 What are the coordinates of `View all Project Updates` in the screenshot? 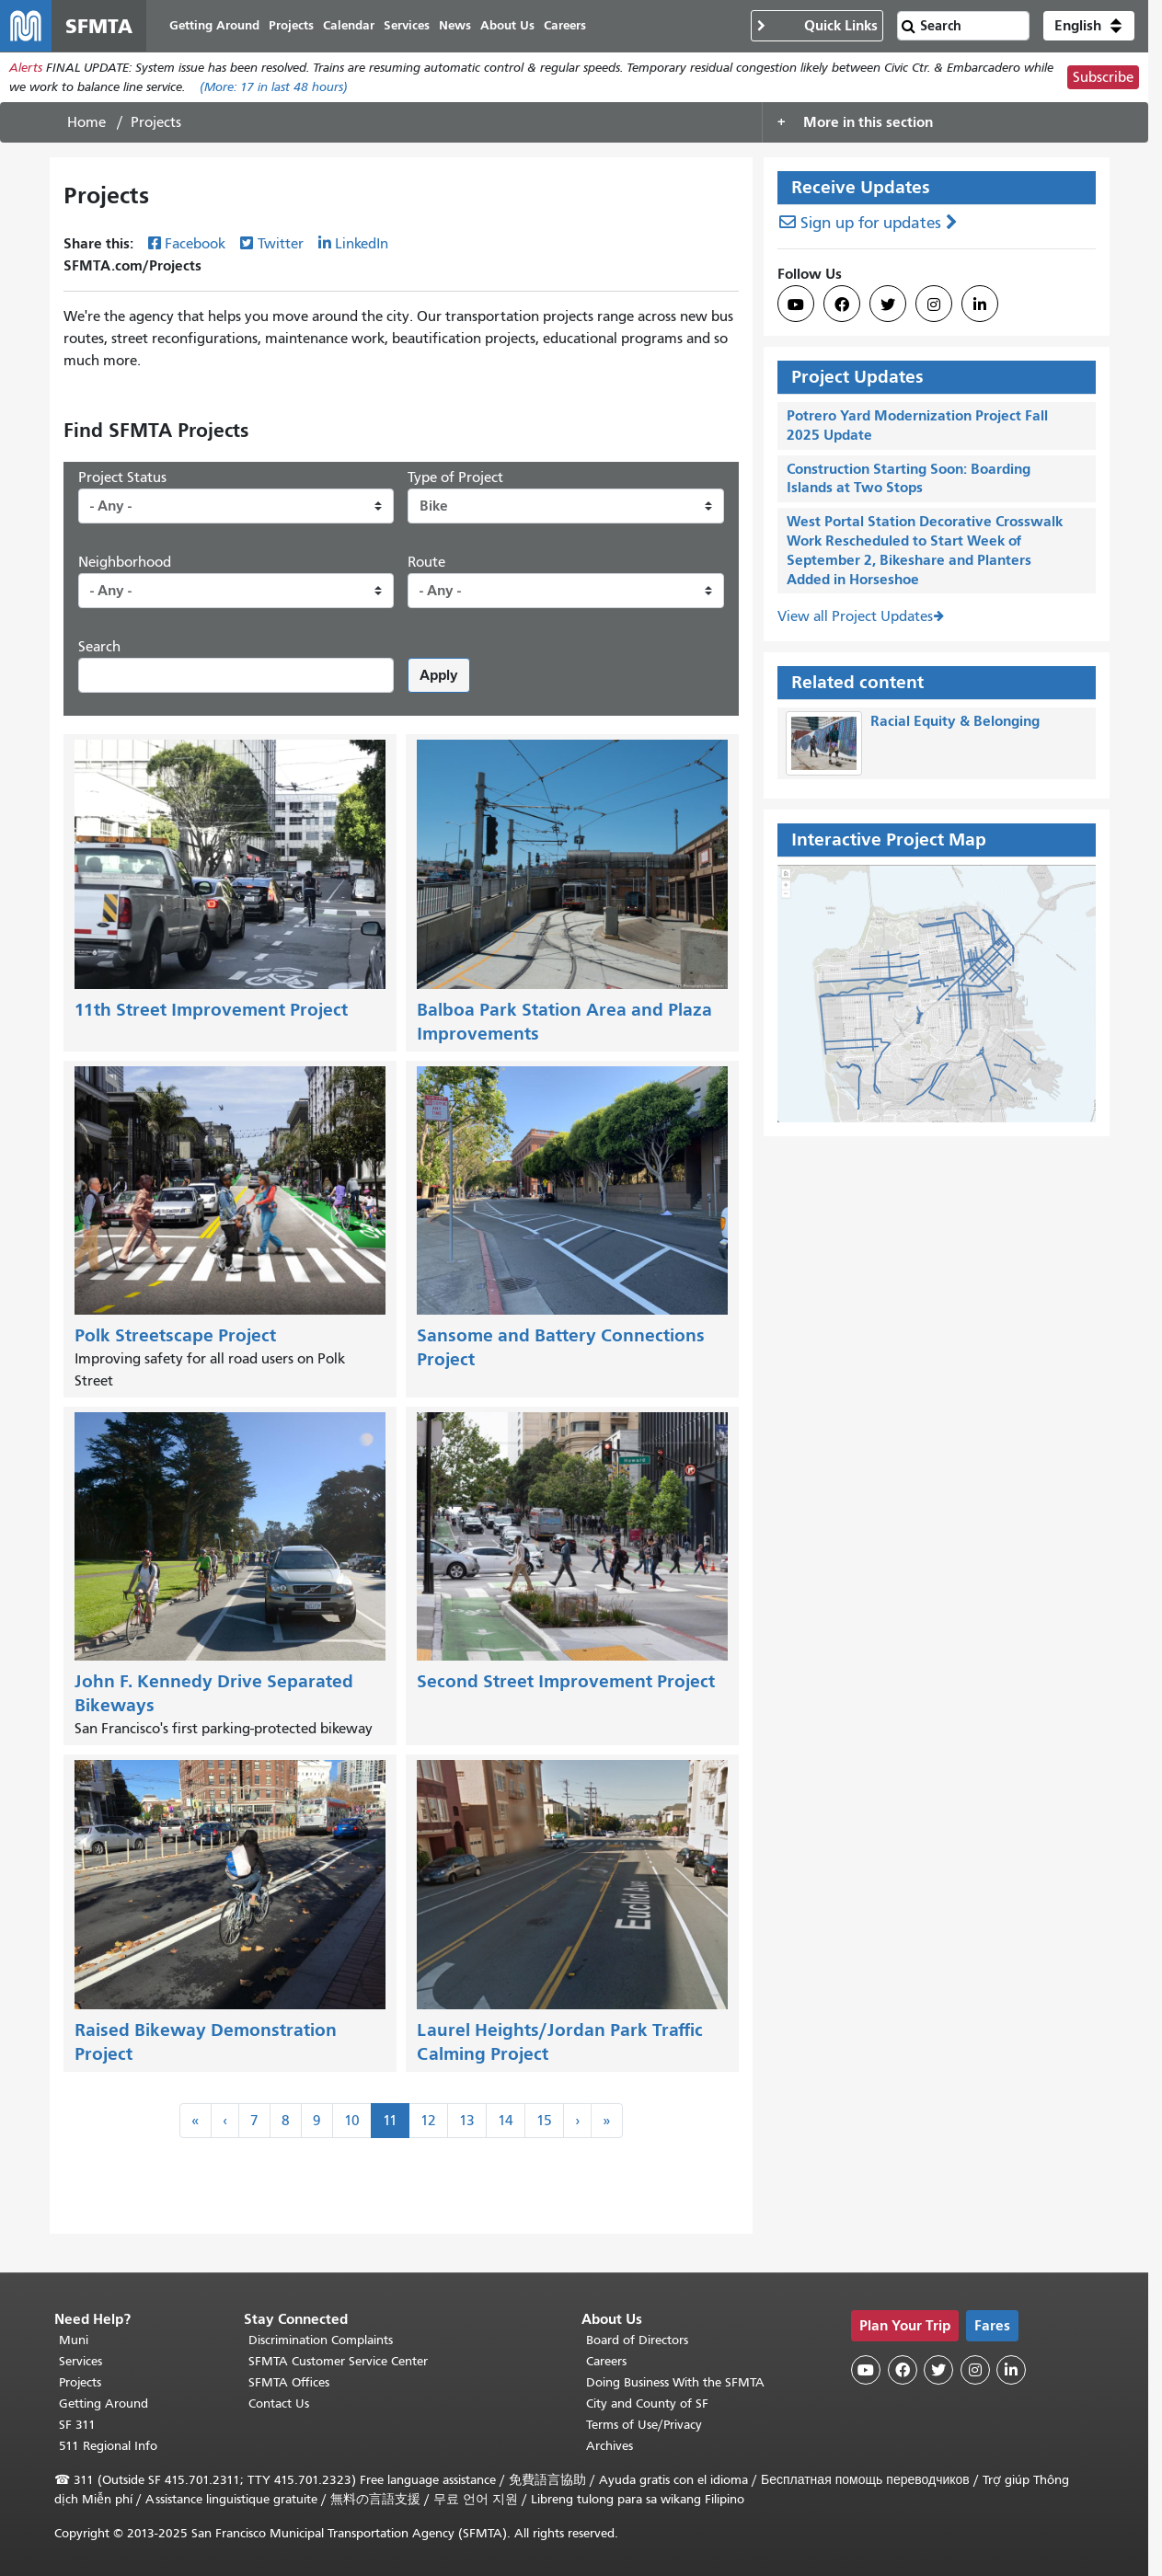 It's located at (855, 616).